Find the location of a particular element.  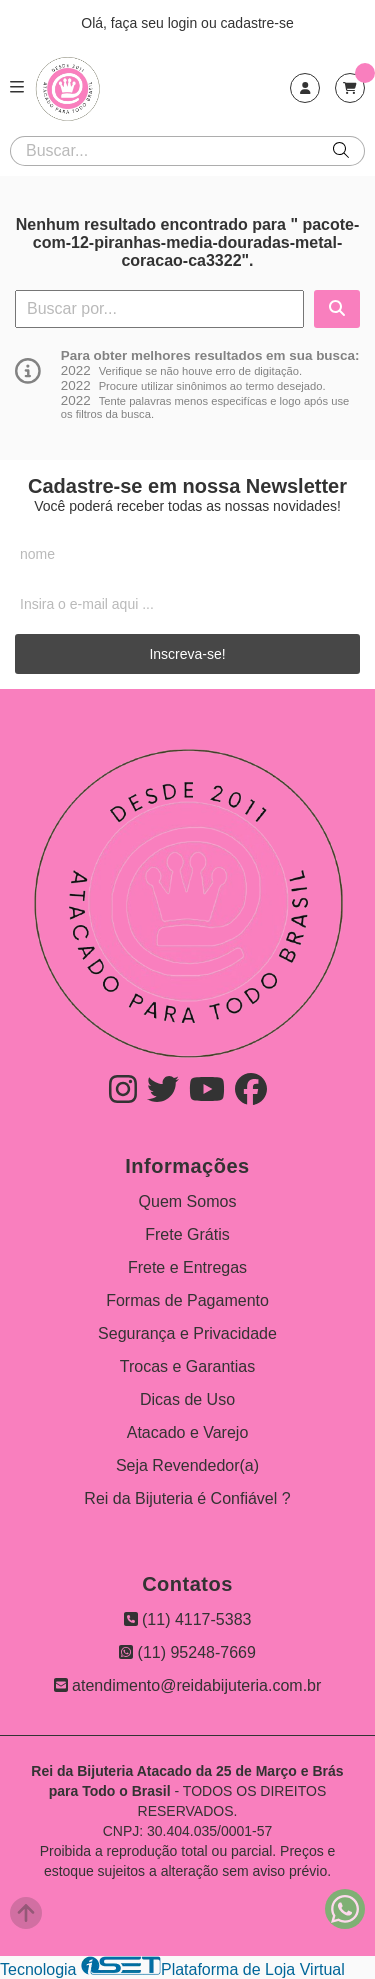

Quem Somos is located at coordinates (188, 1201).